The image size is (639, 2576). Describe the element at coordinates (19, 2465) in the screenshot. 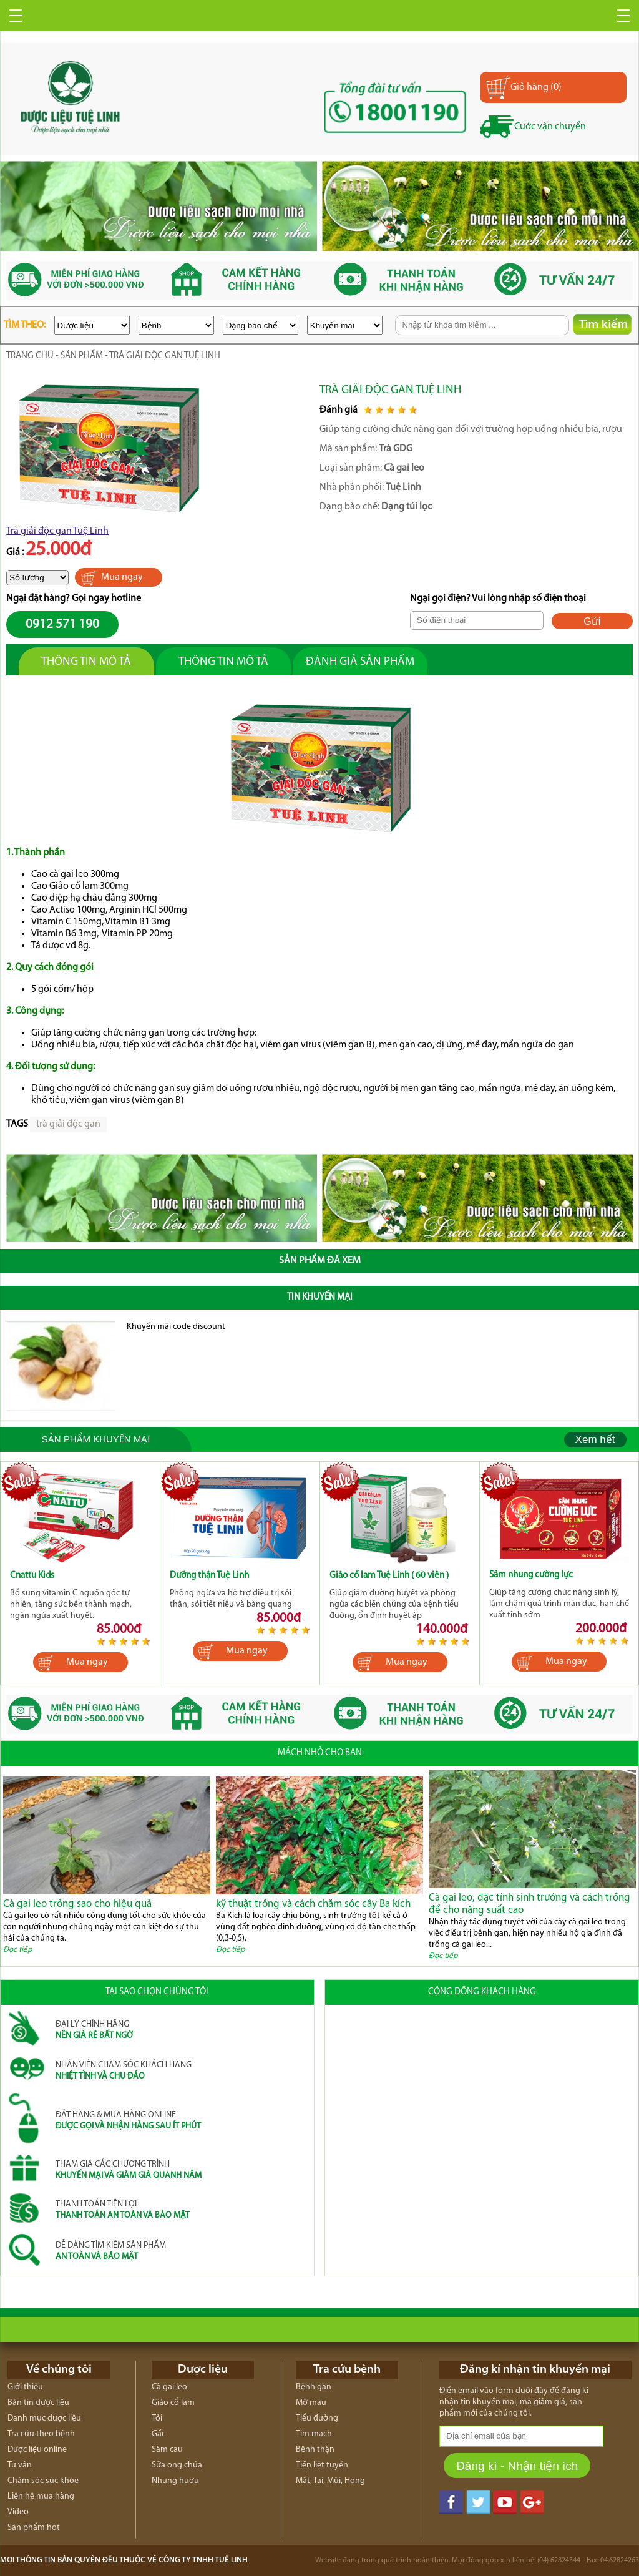

I see `Tư vấn` at that location.